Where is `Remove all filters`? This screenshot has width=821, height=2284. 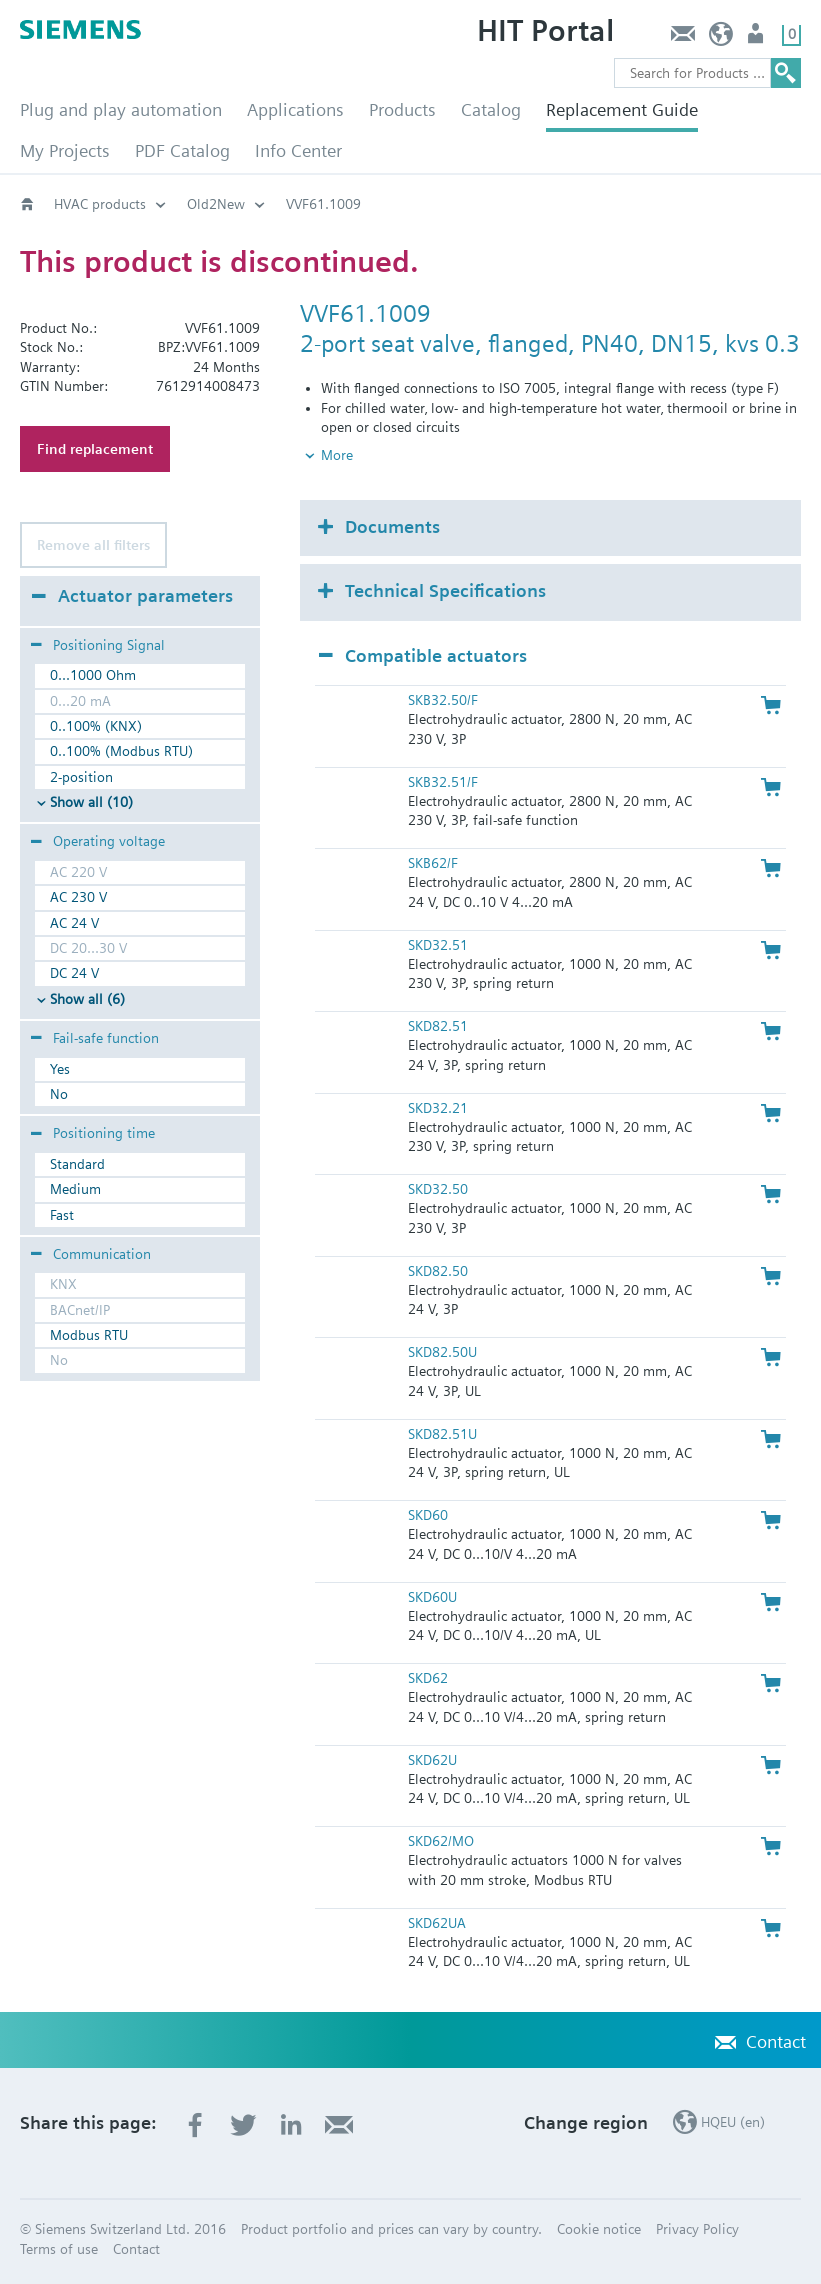 Remove all filters is located at coordinates (93, 545).